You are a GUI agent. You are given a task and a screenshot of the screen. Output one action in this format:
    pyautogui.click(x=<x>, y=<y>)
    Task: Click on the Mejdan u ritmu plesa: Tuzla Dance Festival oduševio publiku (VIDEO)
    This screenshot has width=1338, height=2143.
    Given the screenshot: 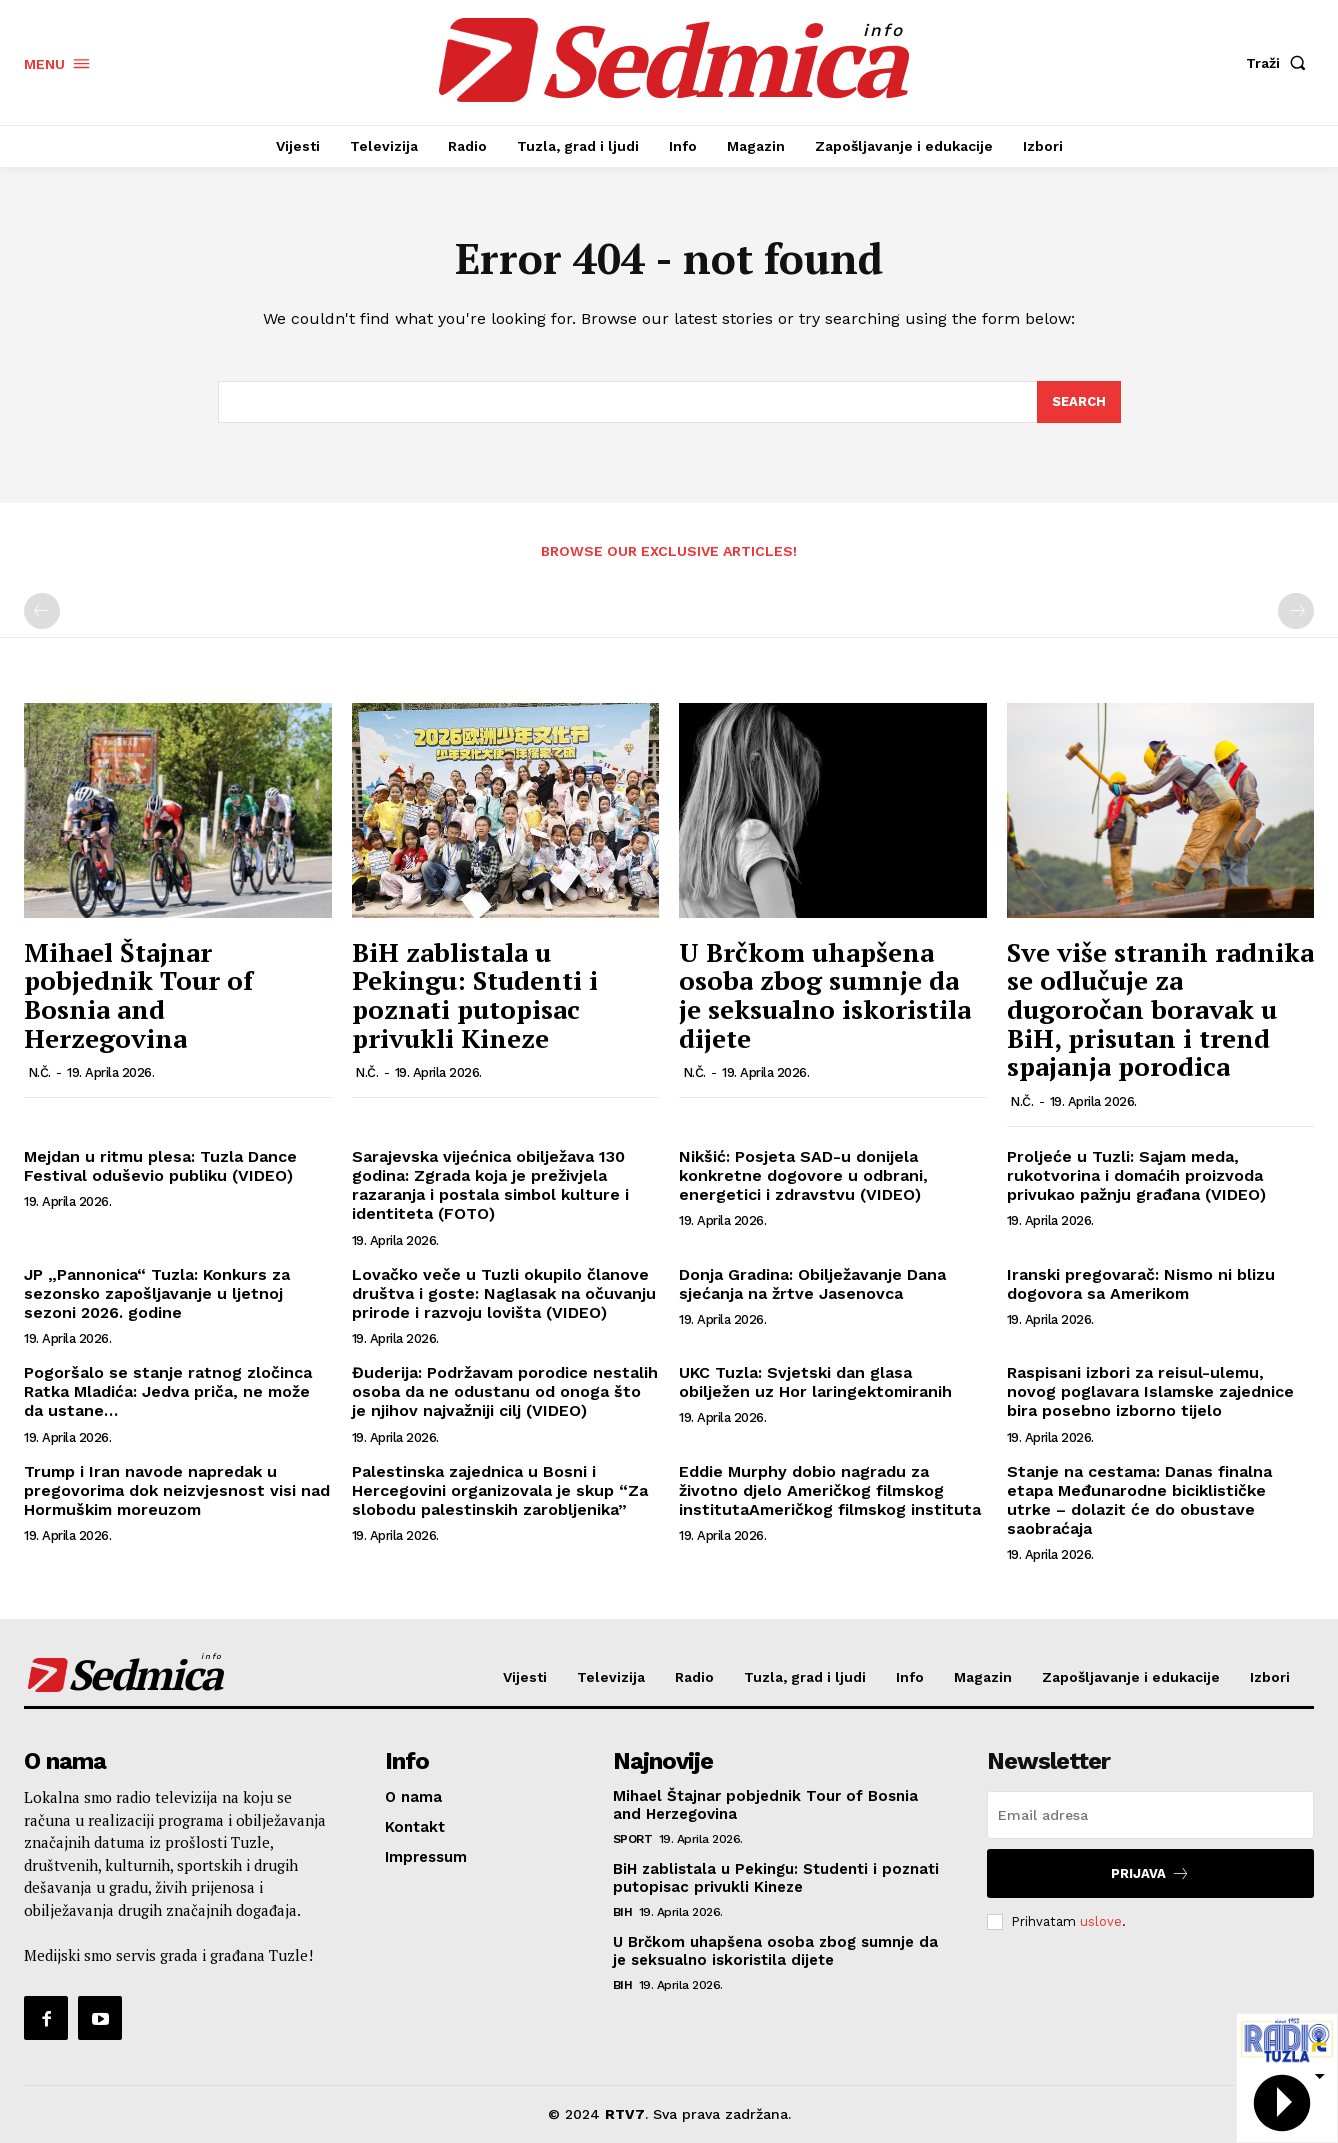 What is the action you would take?
    pyautogui.click(x=160, y=1166)
    